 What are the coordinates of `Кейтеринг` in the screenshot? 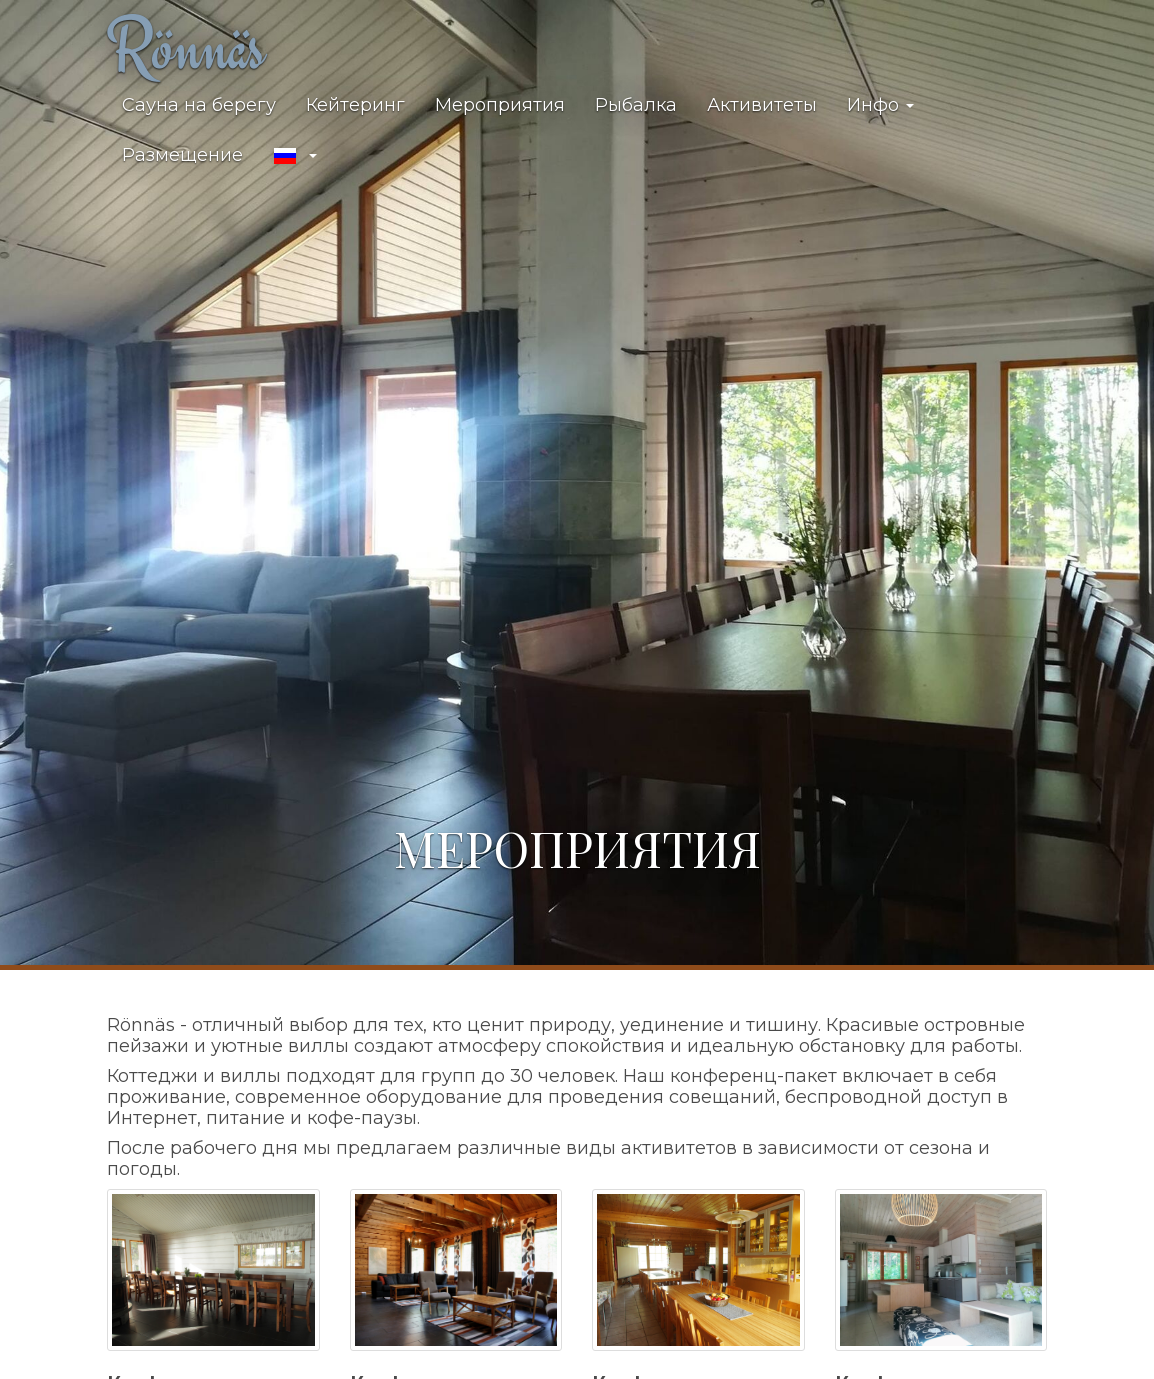 It's located at (355, 105).